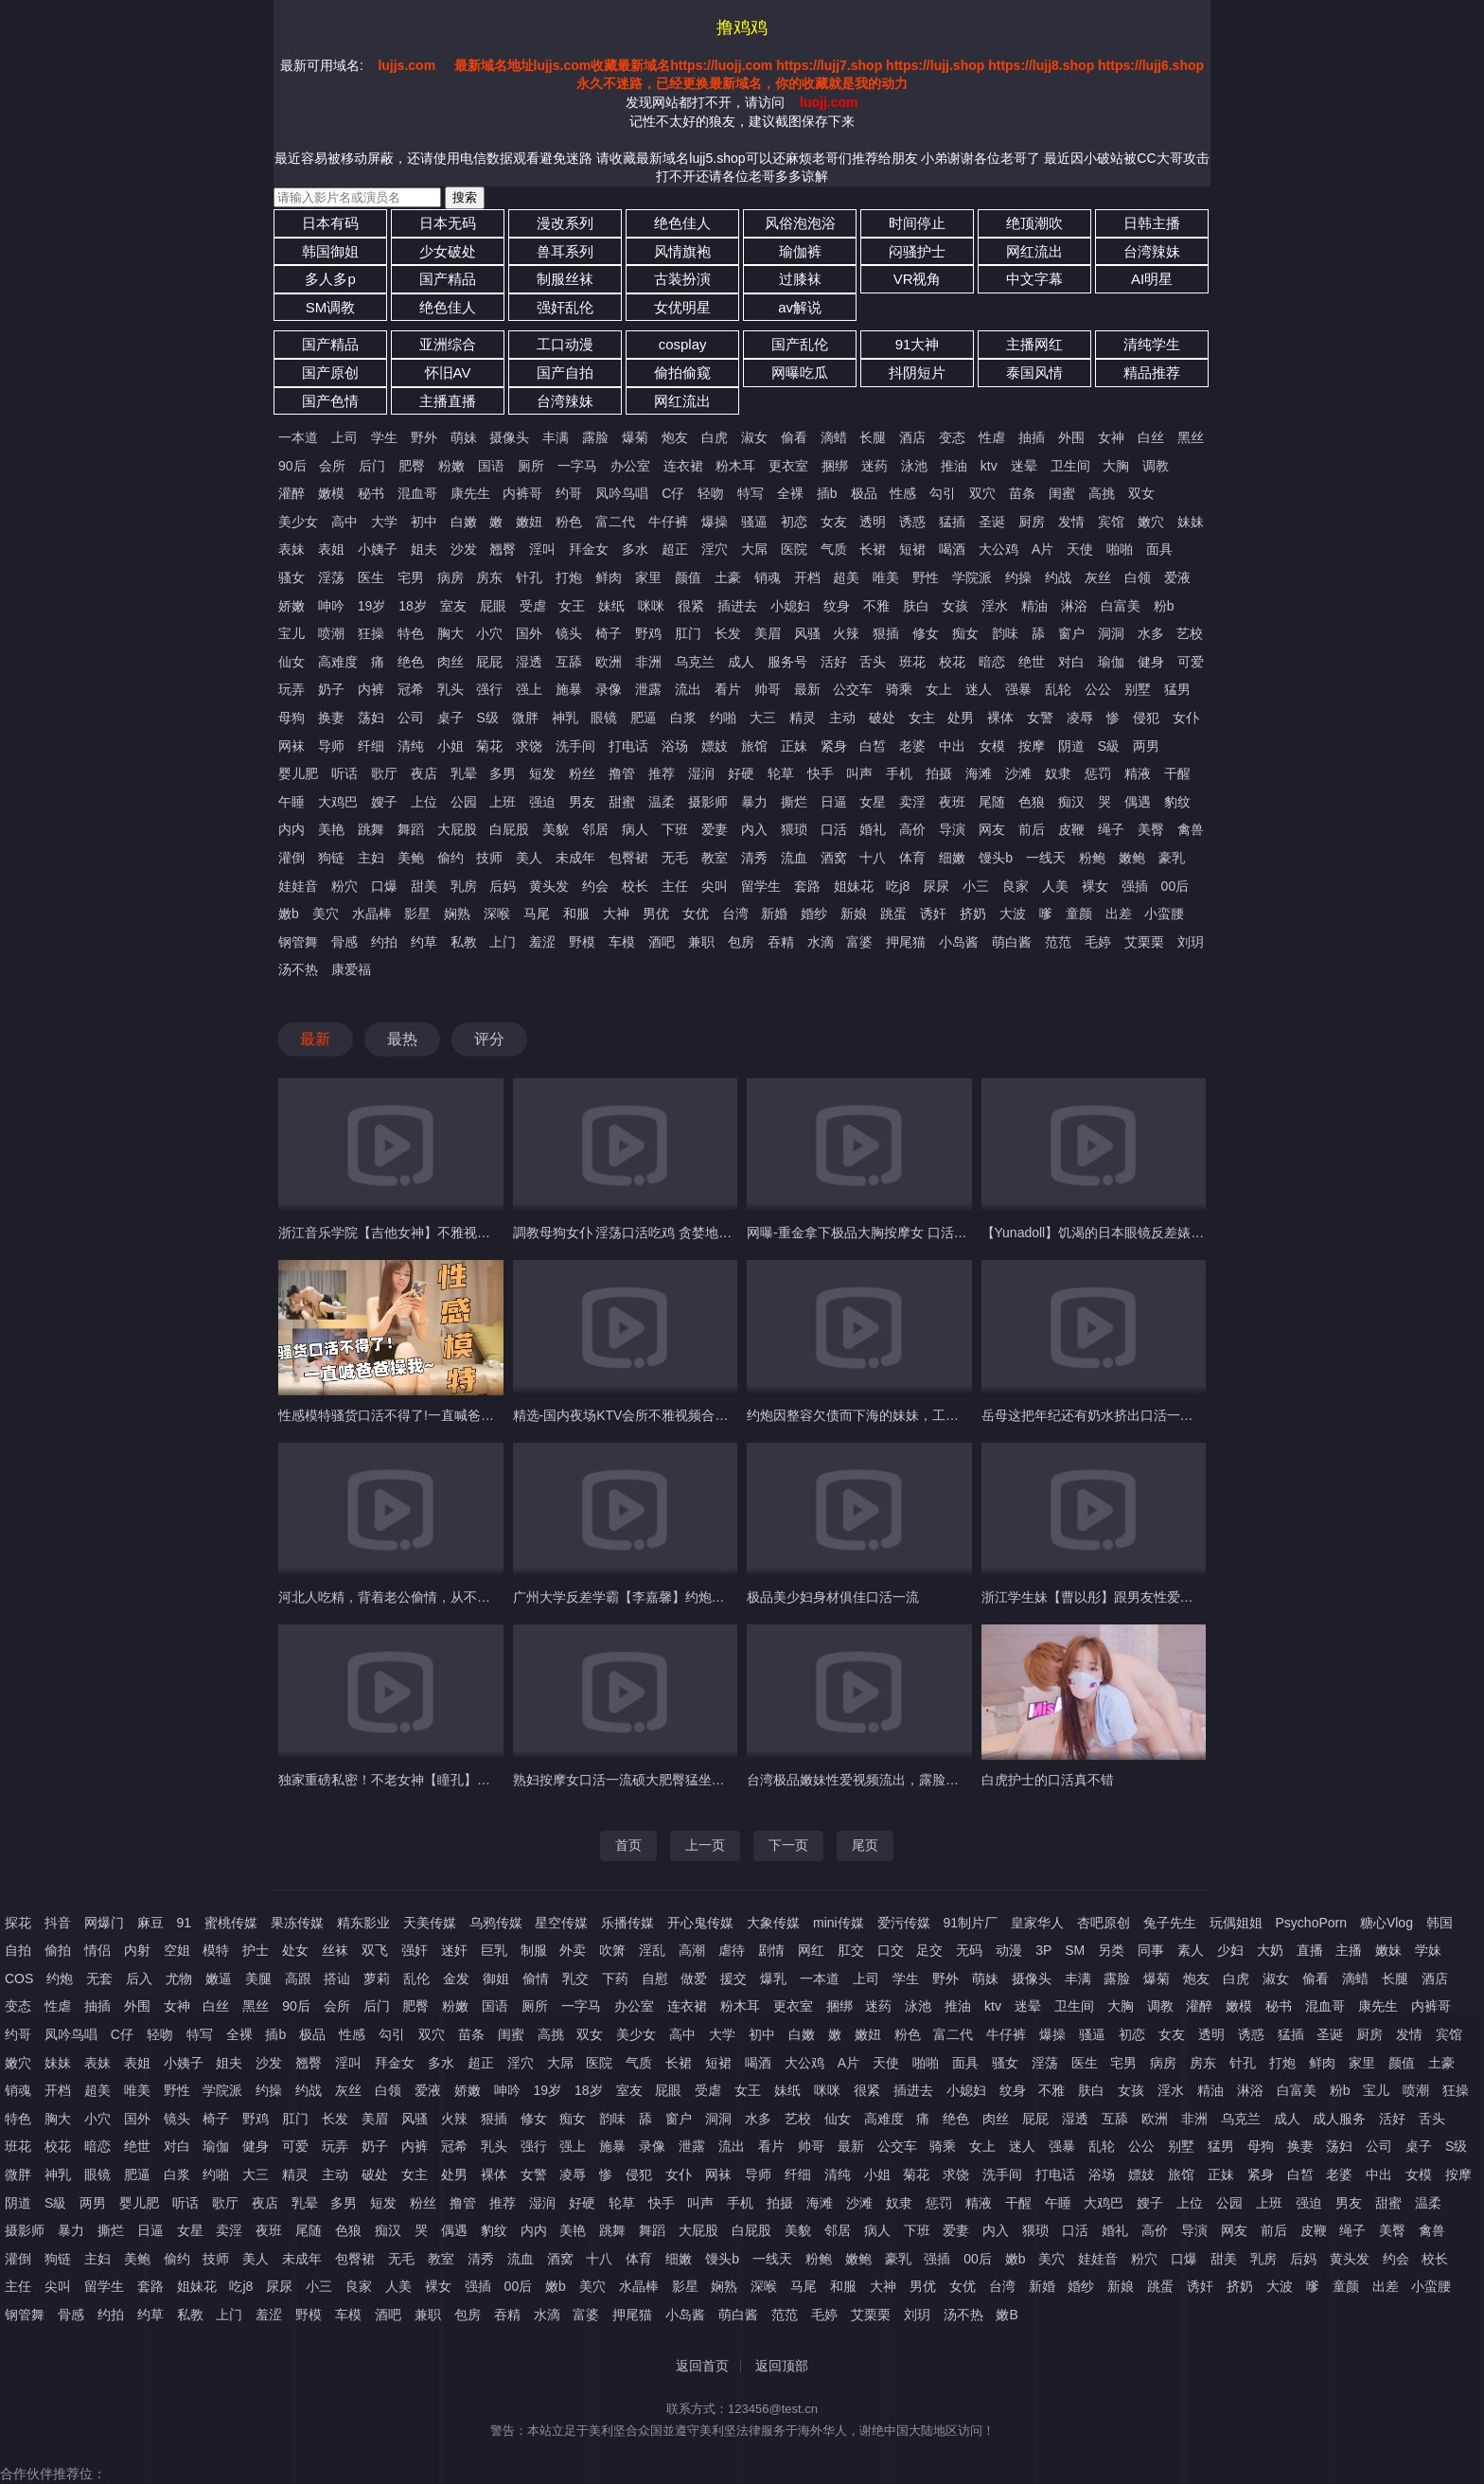 The width and height of the screenshot is (1484, 2484). I want to click on 暗恋, so click(992, 661).